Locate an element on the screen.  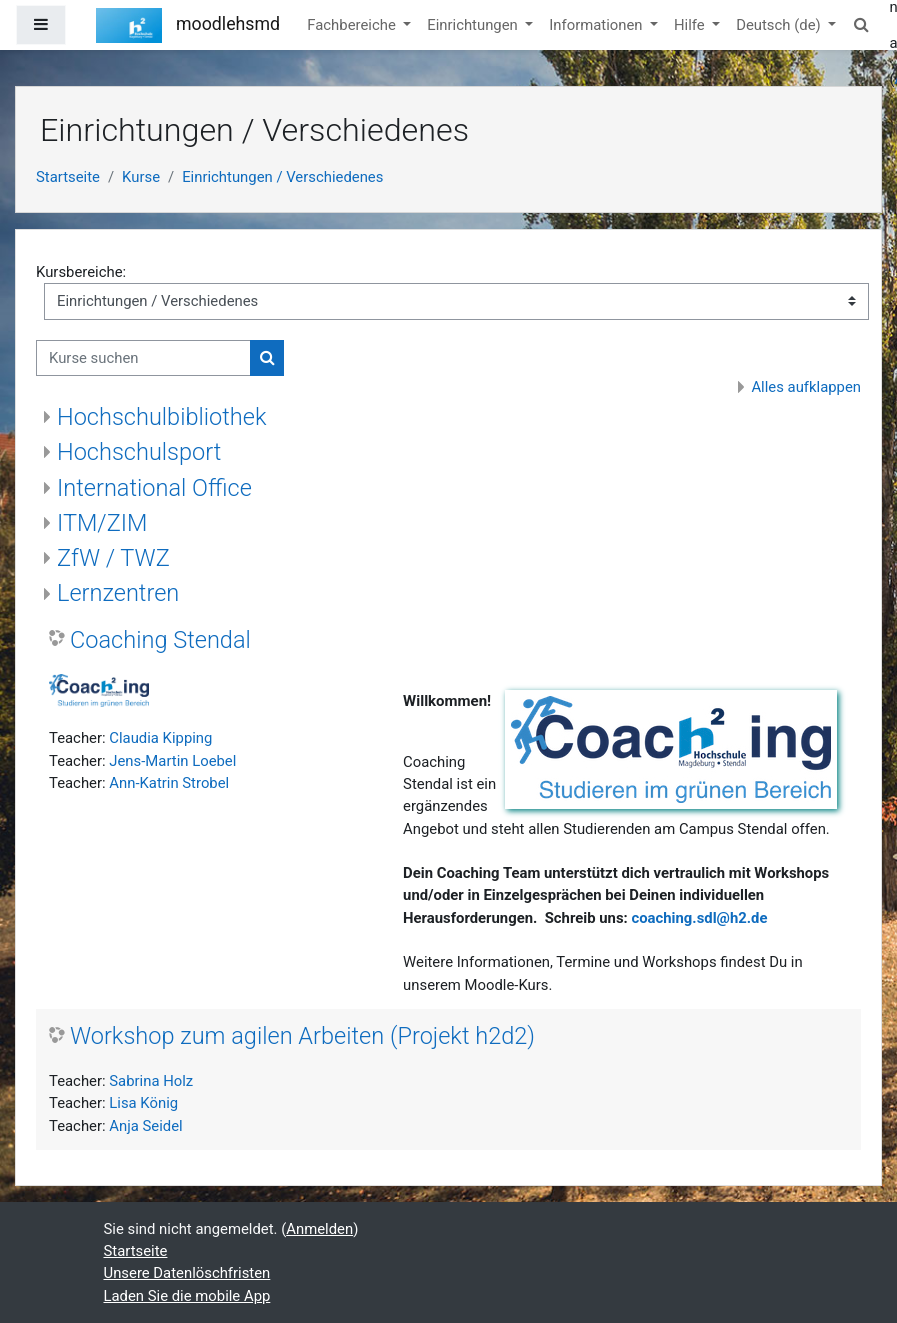
ZfW / TWZ is located at coordinates (113, 558).